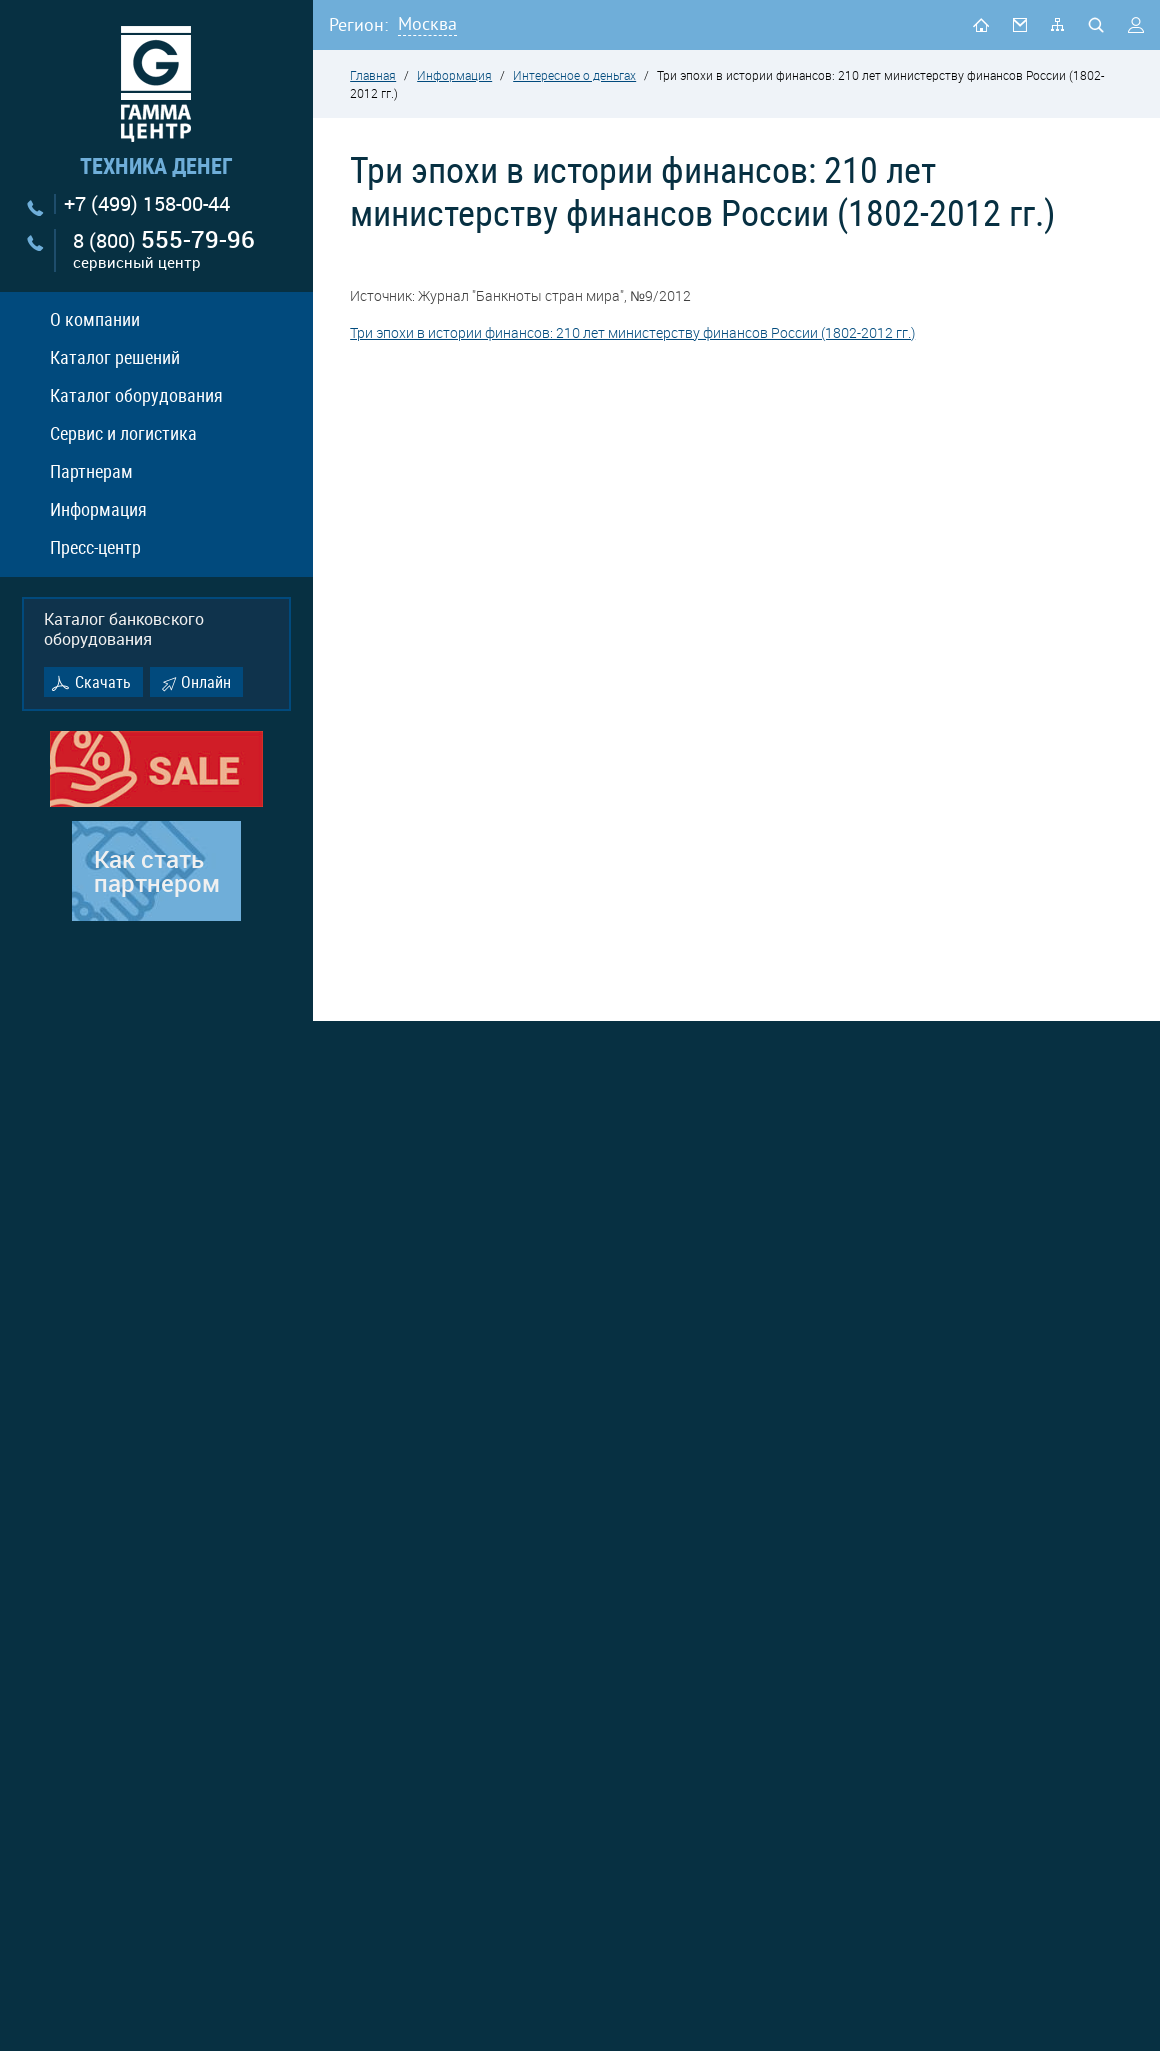  Describe the element at coordinates (123, 433) in the screenshot. I see `Сервис и логистика` at that location.